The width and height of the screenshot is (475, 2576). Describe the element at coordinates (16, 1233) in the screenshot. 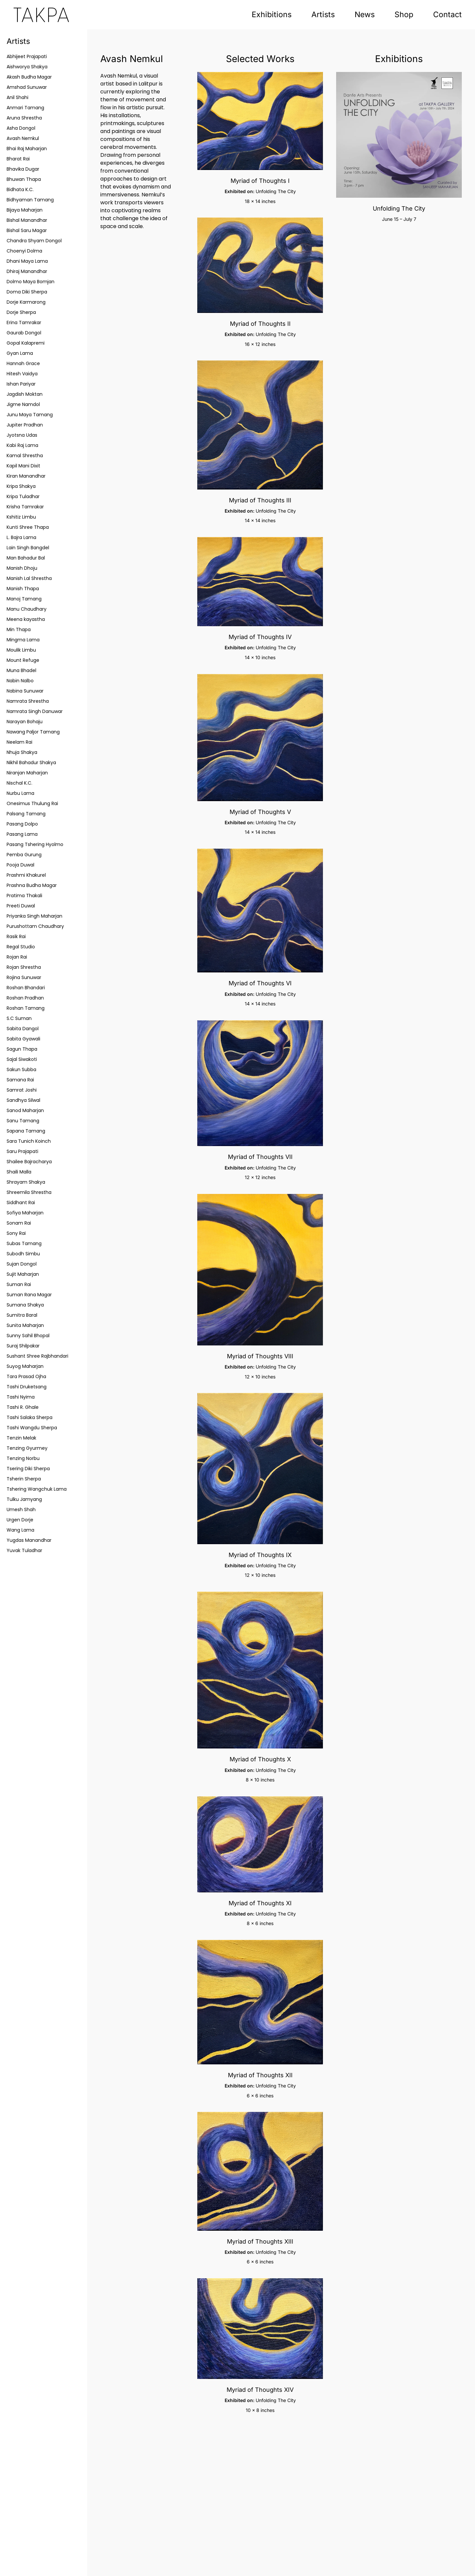

I see `Sony Rai` at that location.